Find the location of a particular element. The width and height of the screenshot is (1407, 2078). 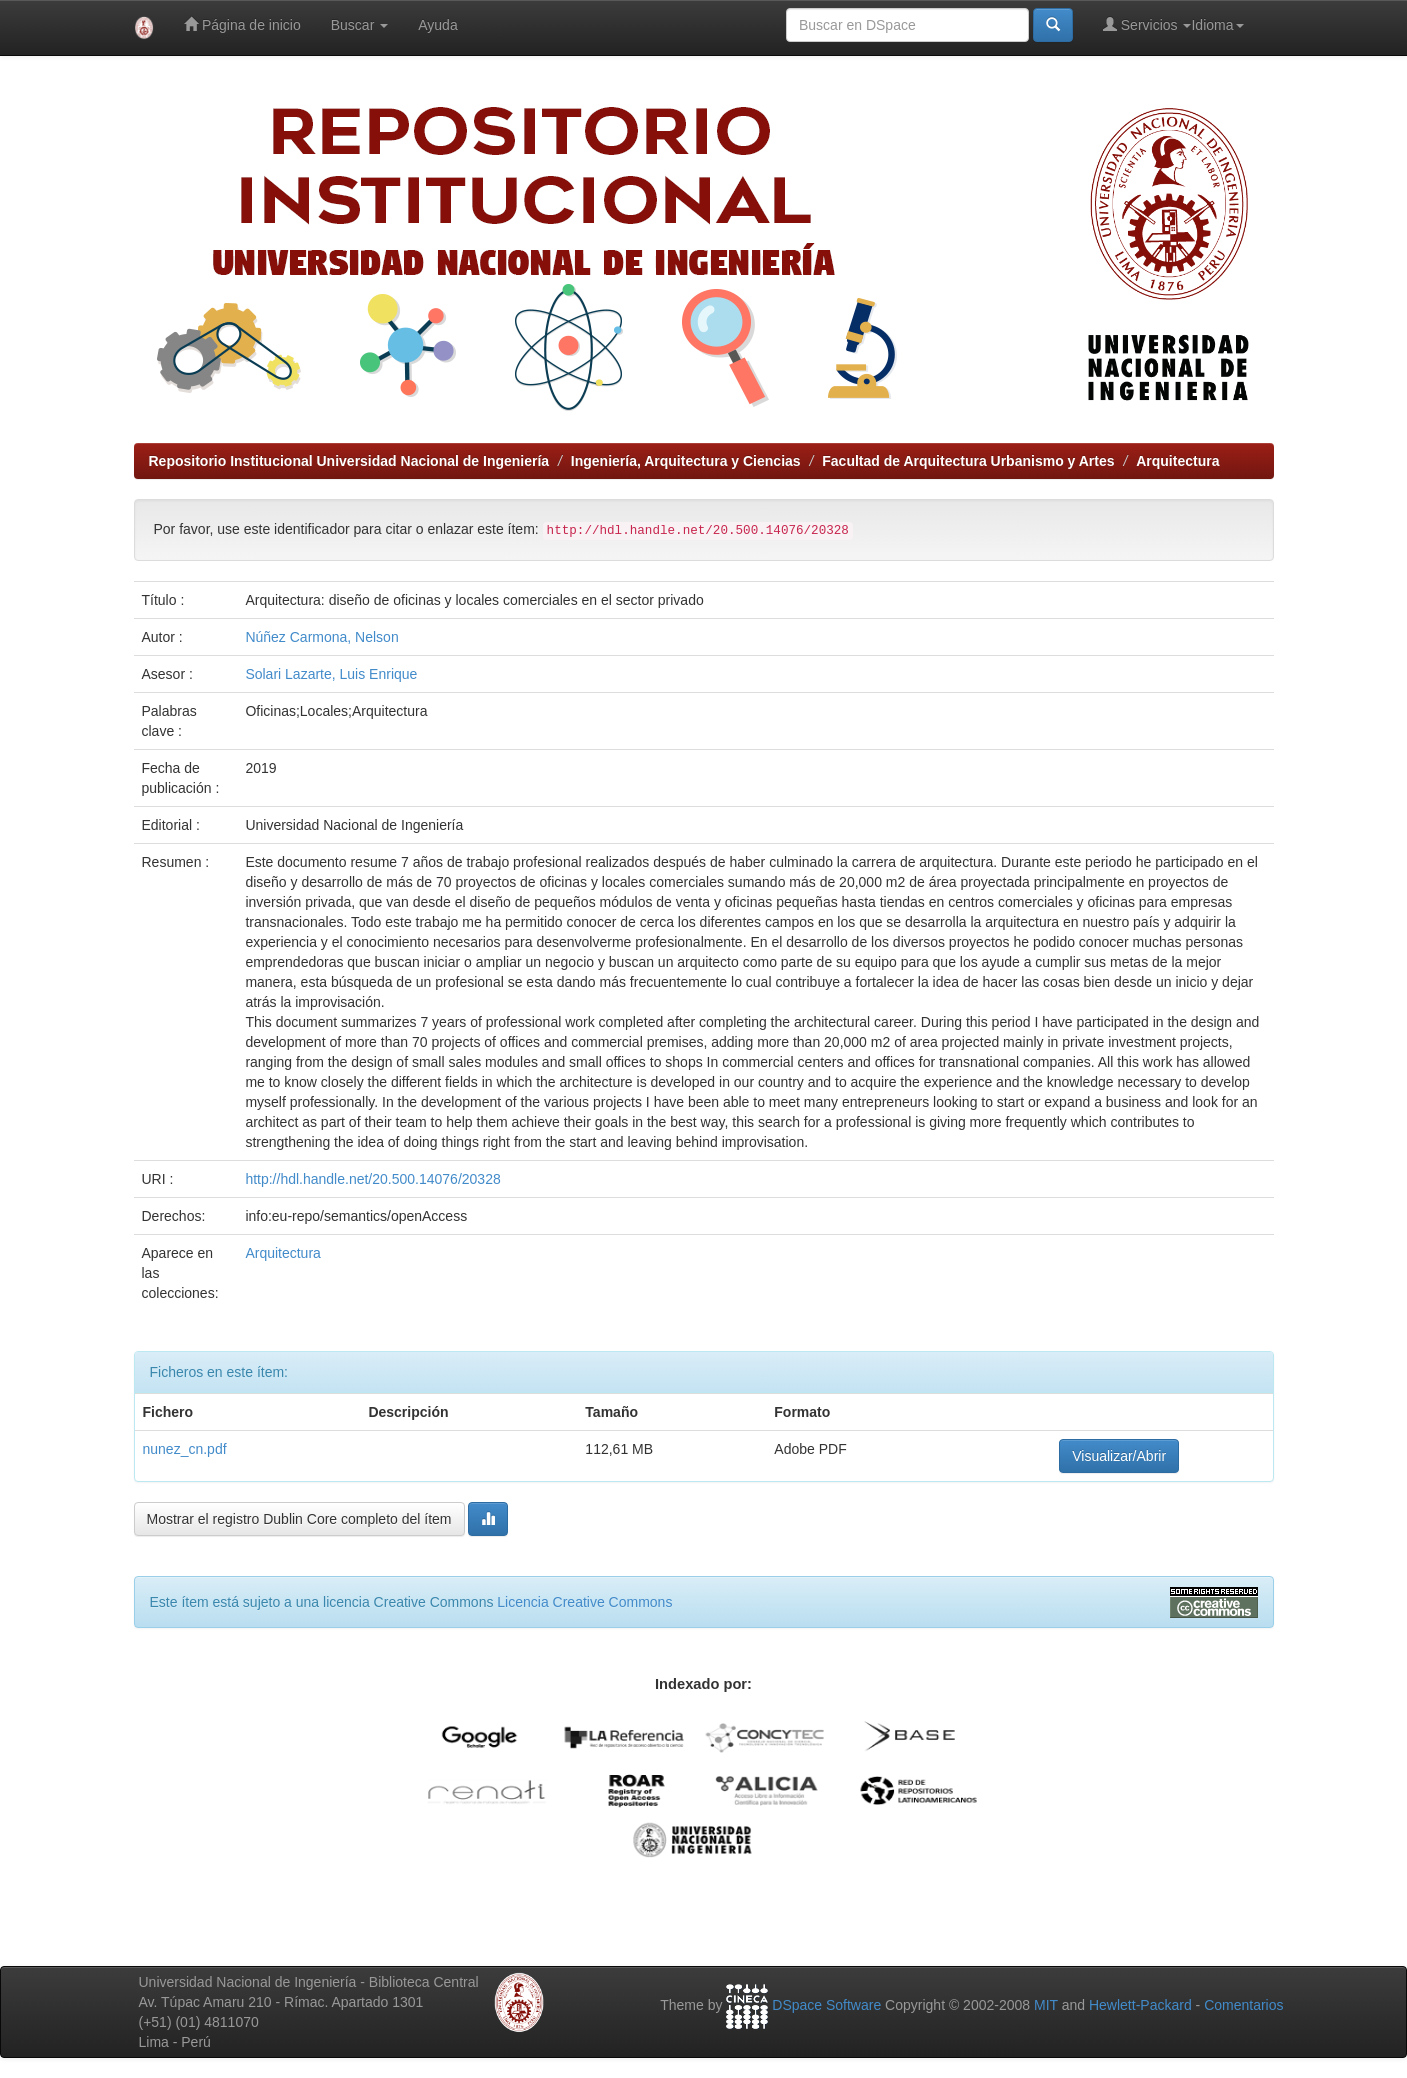

Hewlett-Packard is located at coordinates (1140, 2005).